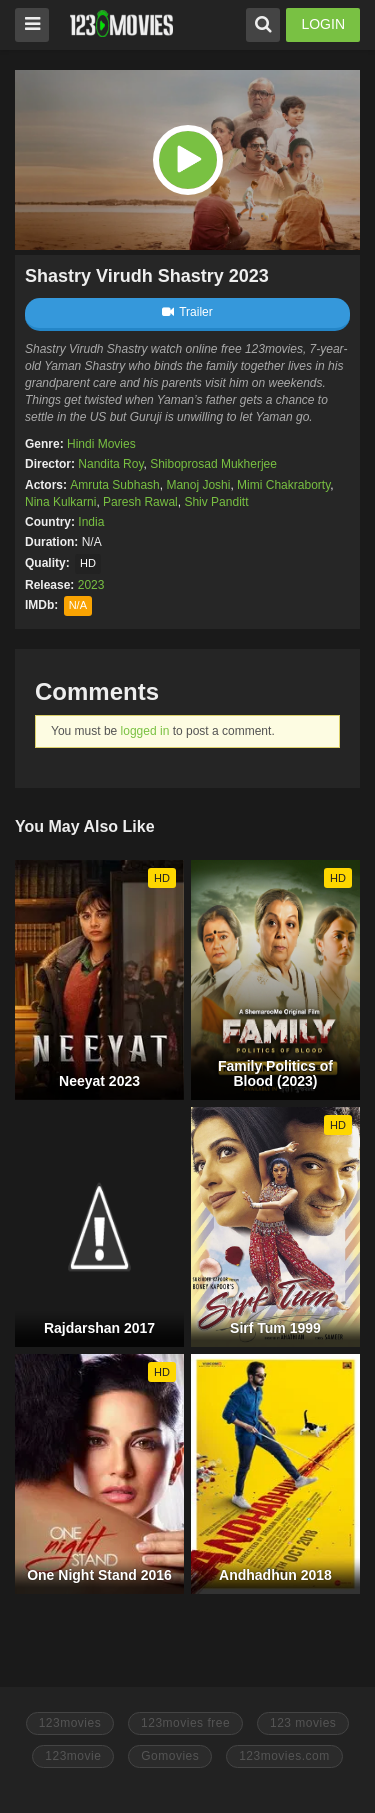  I want to click on 123movies.com, so click(284, 1756).